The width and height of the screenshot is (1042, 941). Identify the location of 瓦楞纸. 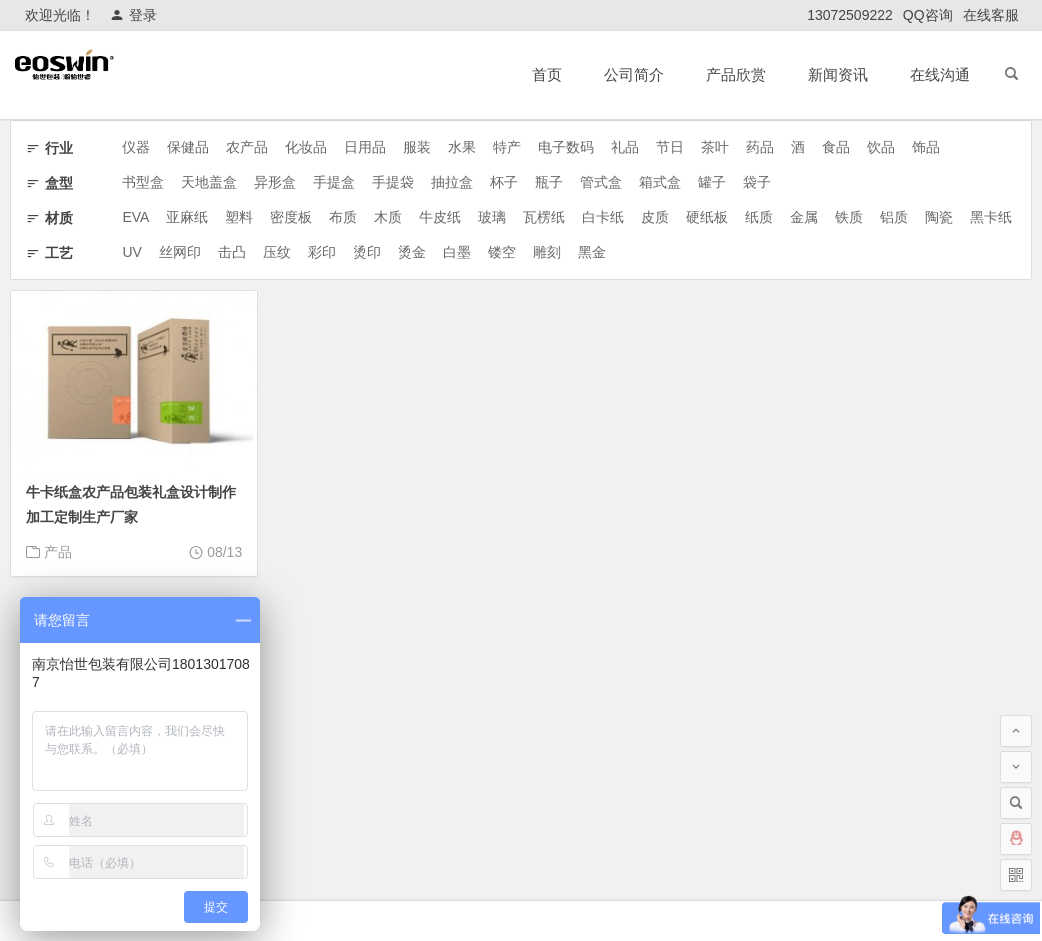
(544, 217).